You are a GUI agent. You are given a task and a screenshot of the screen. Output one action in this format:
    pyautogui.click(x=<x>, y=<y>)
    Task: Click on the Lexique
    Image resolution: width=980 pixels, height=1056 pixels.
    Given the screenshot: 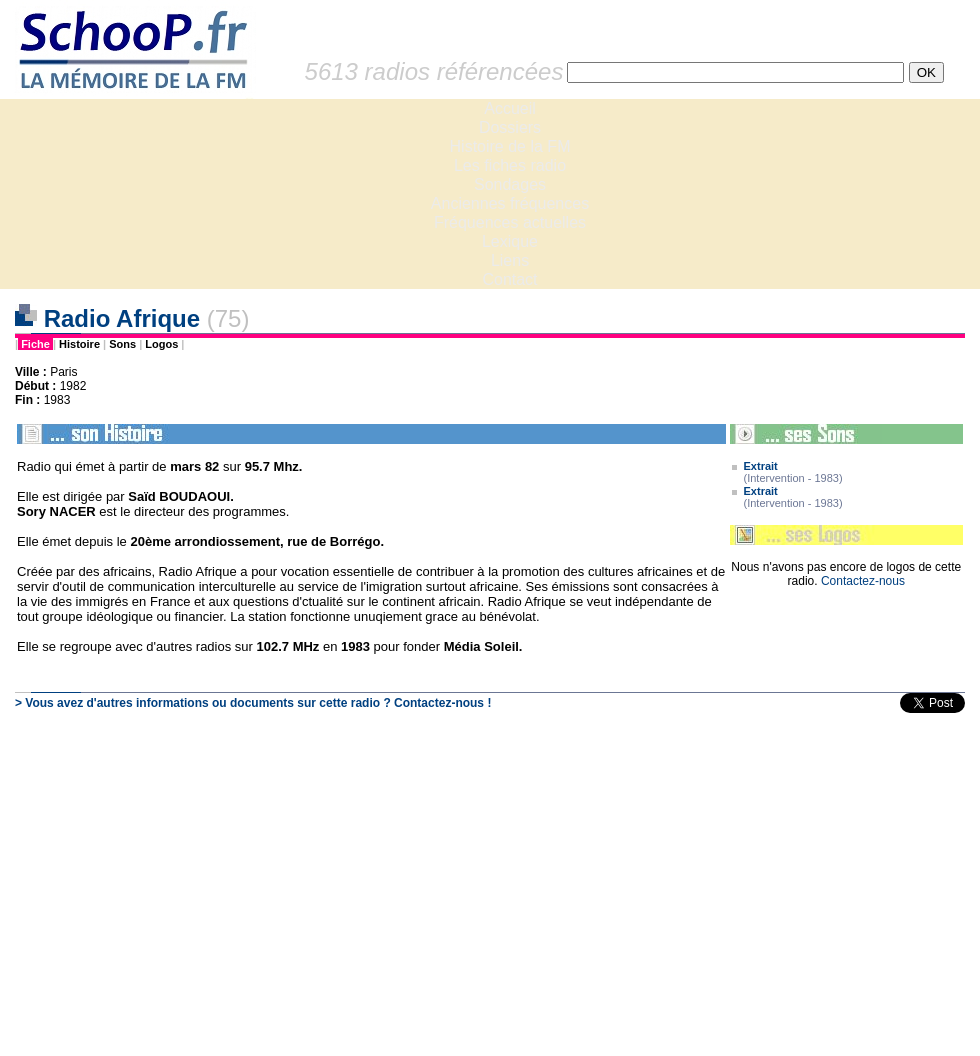 What is the action you would take?
    pyautogui.click(x=510, y=241)
    